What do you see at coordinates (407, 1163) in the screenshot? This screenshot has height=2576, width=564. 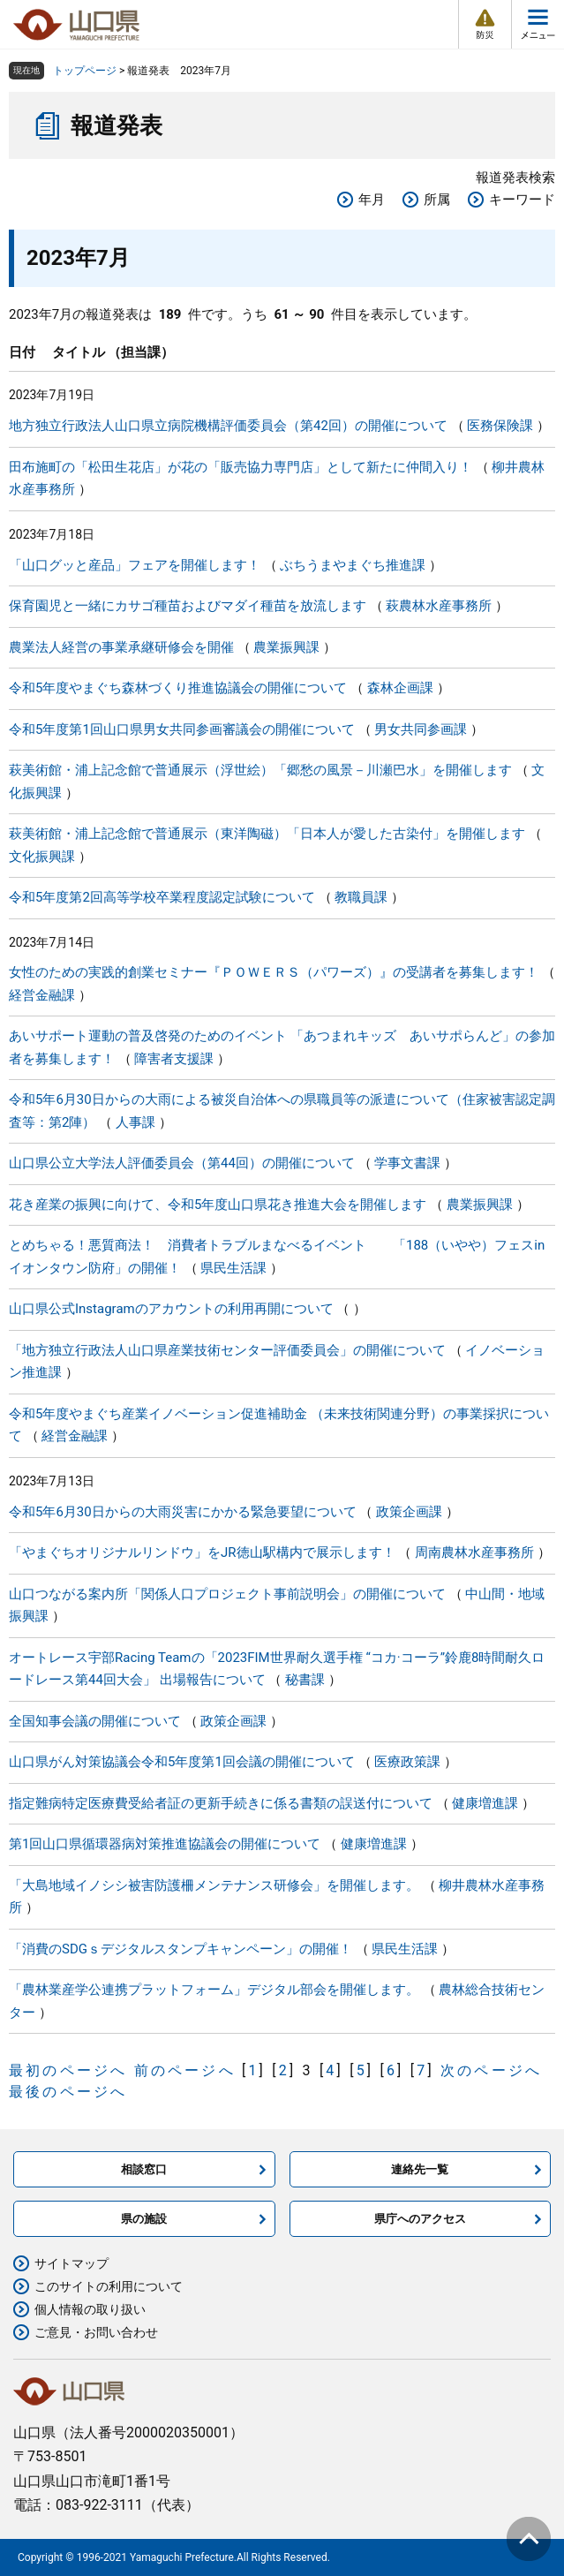 I see `学事文書課` at bounding box center [407, 1163].